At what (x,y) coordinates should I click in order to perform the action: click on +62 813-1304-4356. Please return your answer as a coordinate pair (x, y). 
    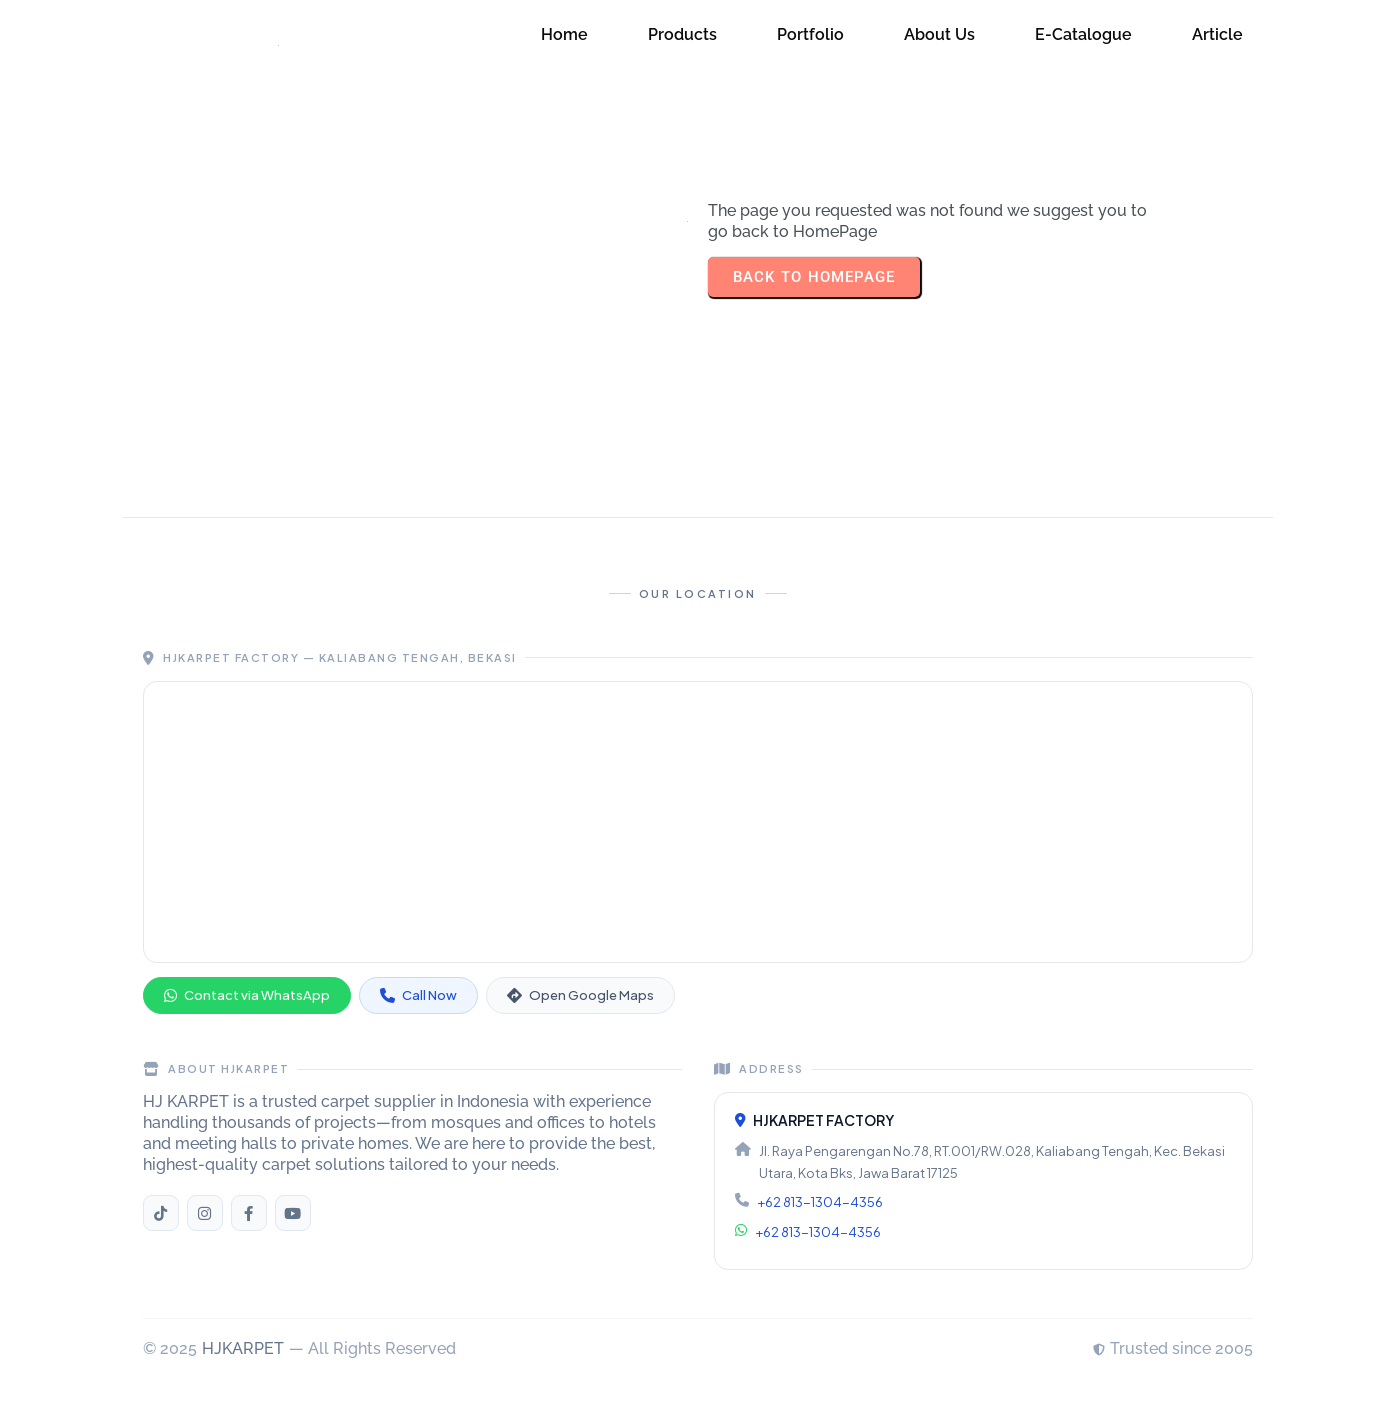
    Looking at the image, I should click on (820, 1202).